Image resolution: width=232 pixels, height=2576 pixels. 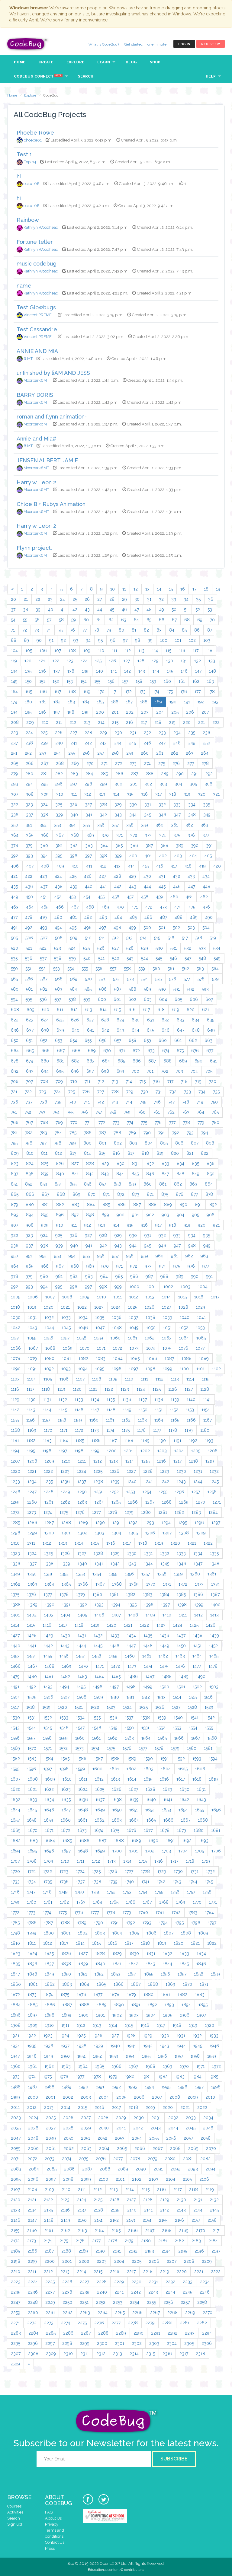 I want to click on 645, so click(x=150, y=1030).